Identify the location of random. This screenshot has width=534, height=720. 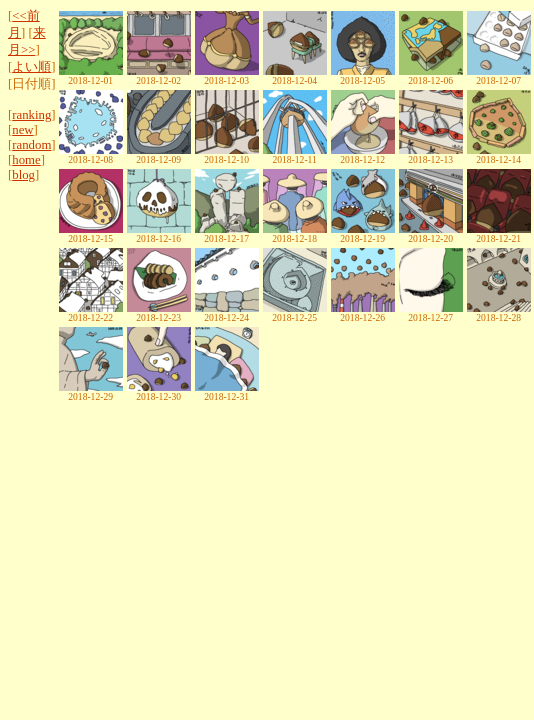
(31, 145).